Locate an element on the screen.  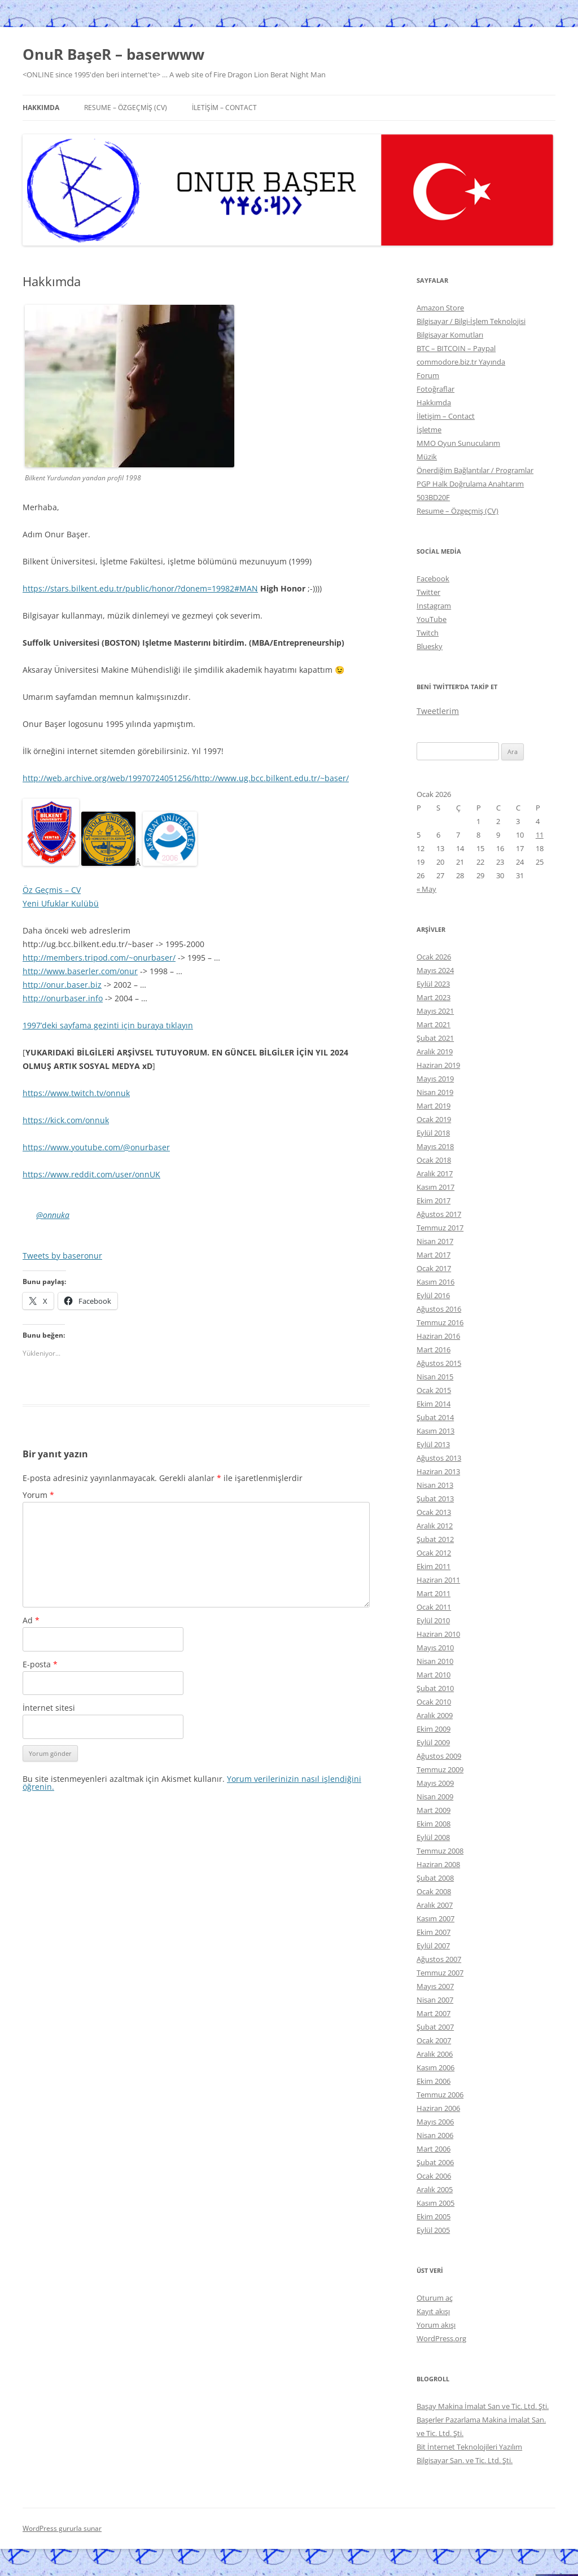
http://onurbaser.info is located at coordinates (63, 998).